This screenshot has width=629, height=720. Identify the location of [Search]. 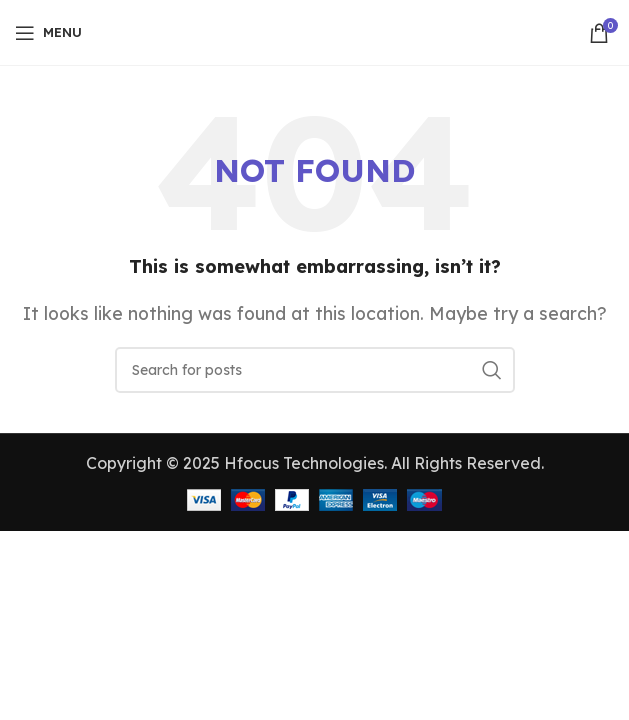
(315, 370).